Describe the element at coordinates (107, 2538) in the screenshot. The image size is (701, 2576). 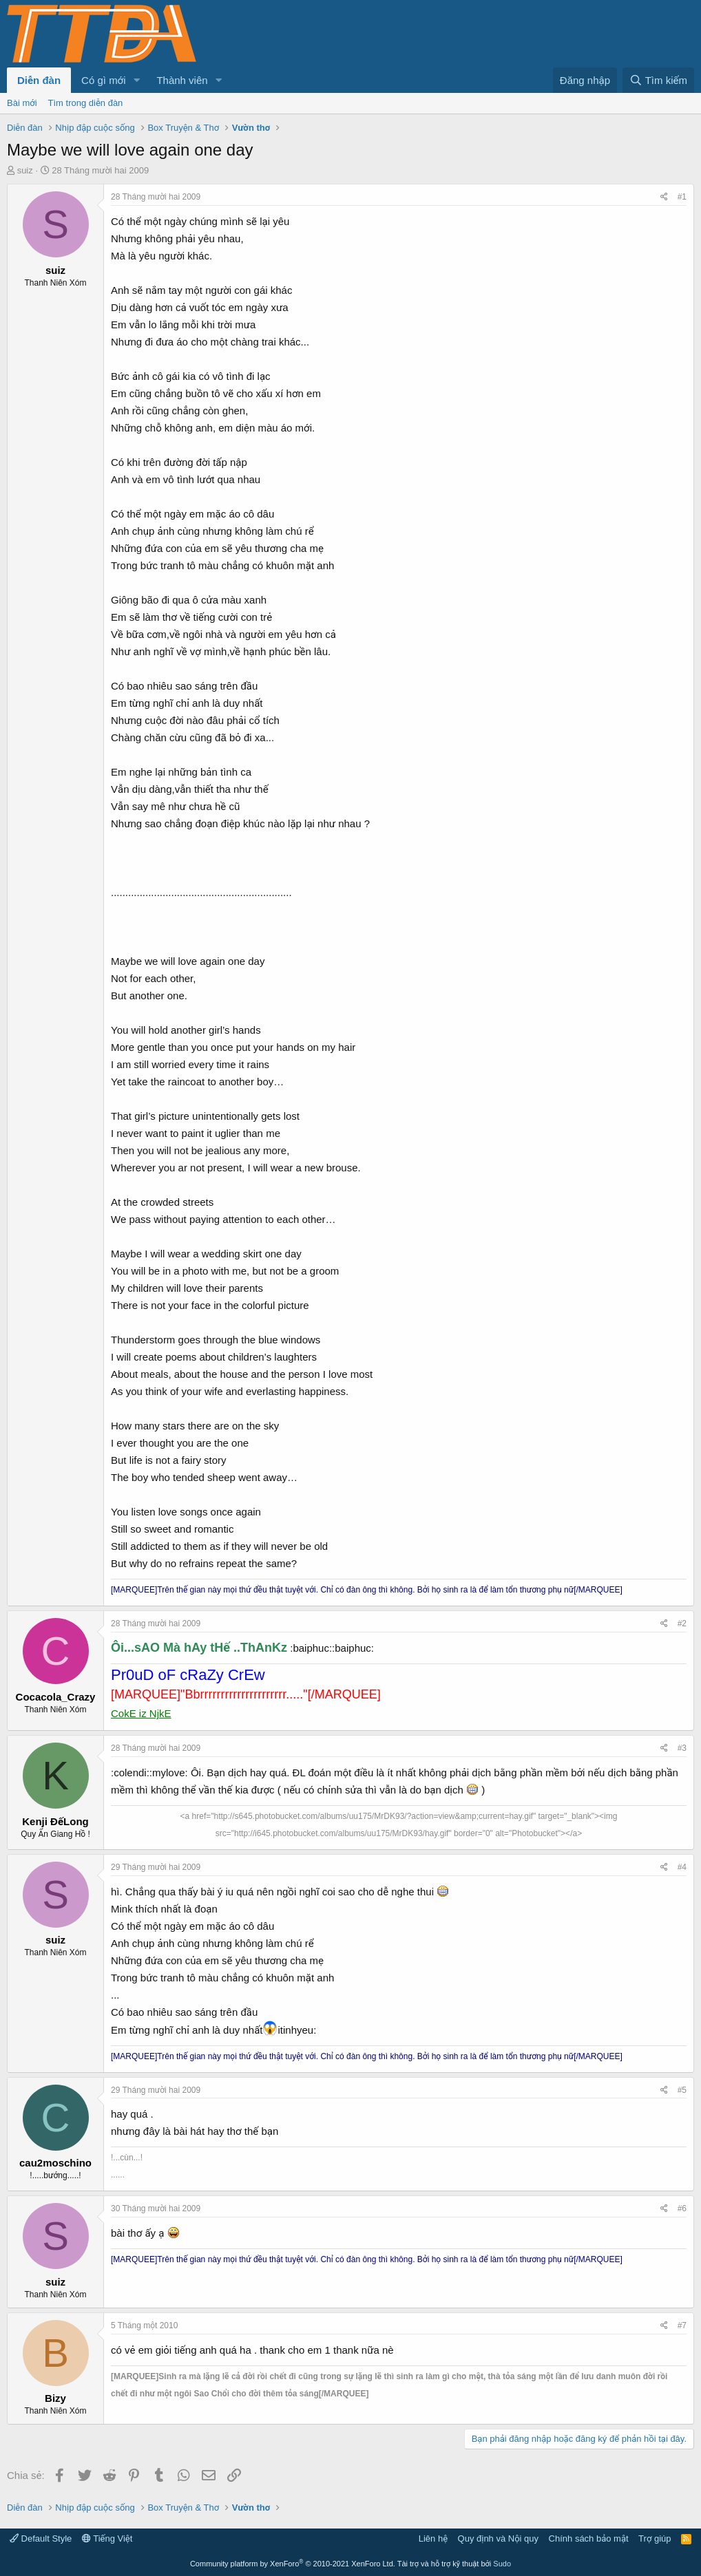
I see `Tiếng Việt` at that location.